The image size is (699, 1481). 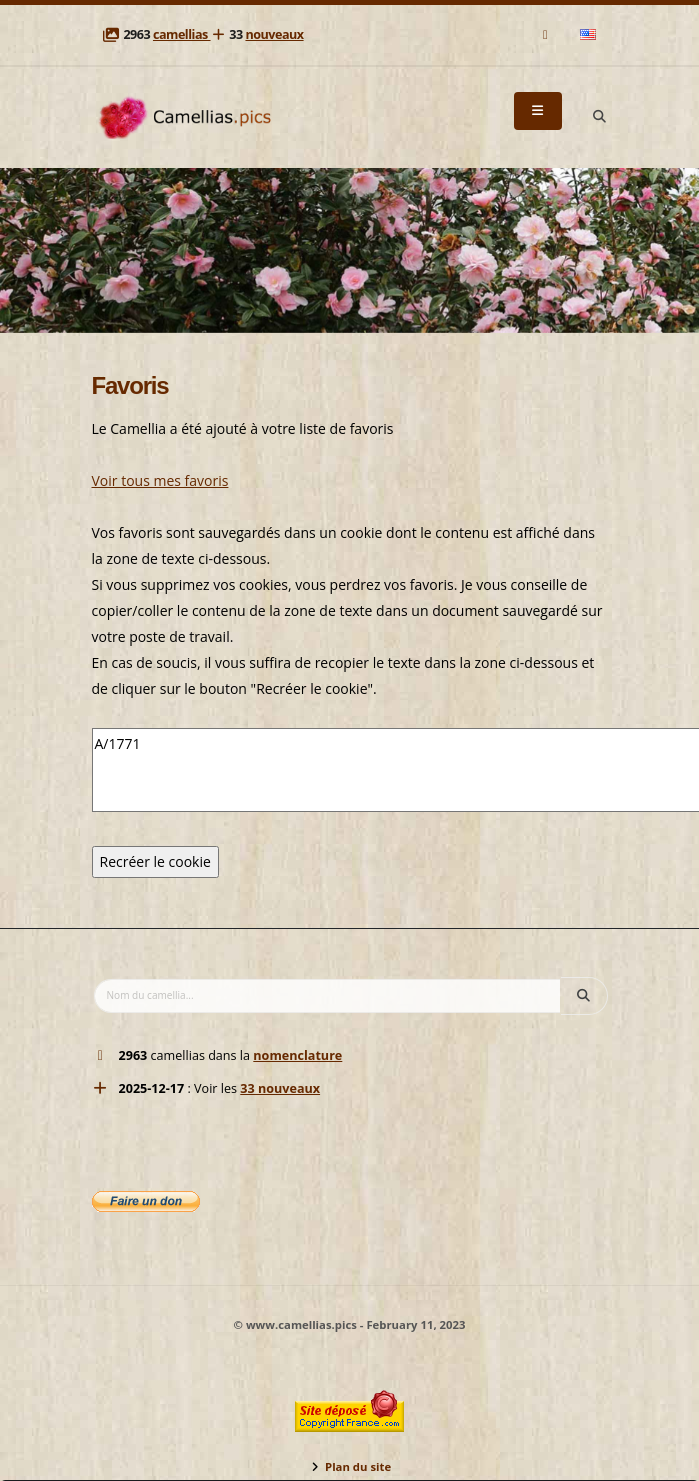 I want to click on [Menu], so click(x=538, y=111).